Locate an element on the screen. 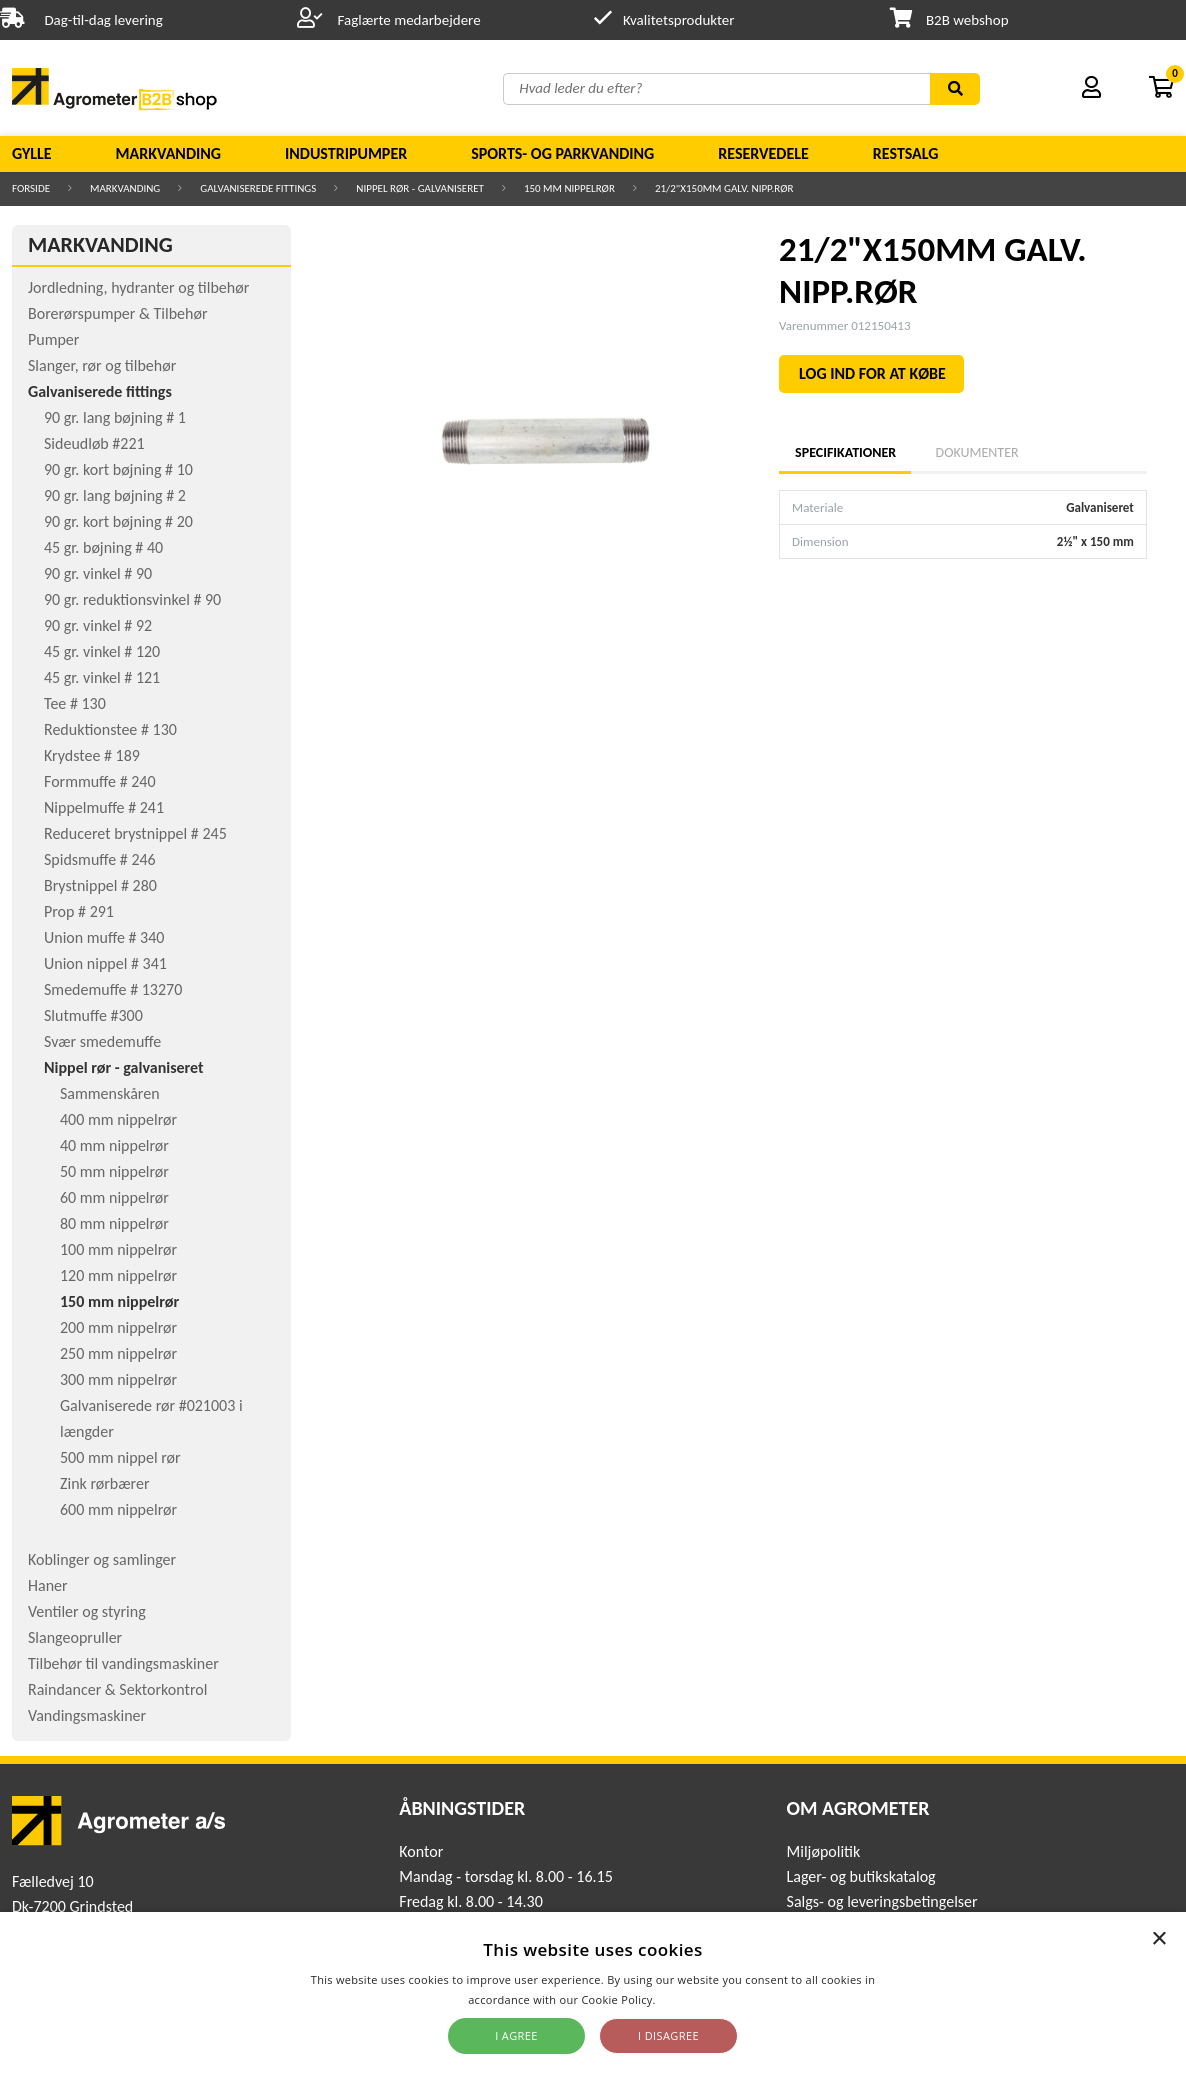 Image resolution: width=1186 pixels, height=2089 pixels. 100 mm nippelrør is located at coordinates (118, 1249).